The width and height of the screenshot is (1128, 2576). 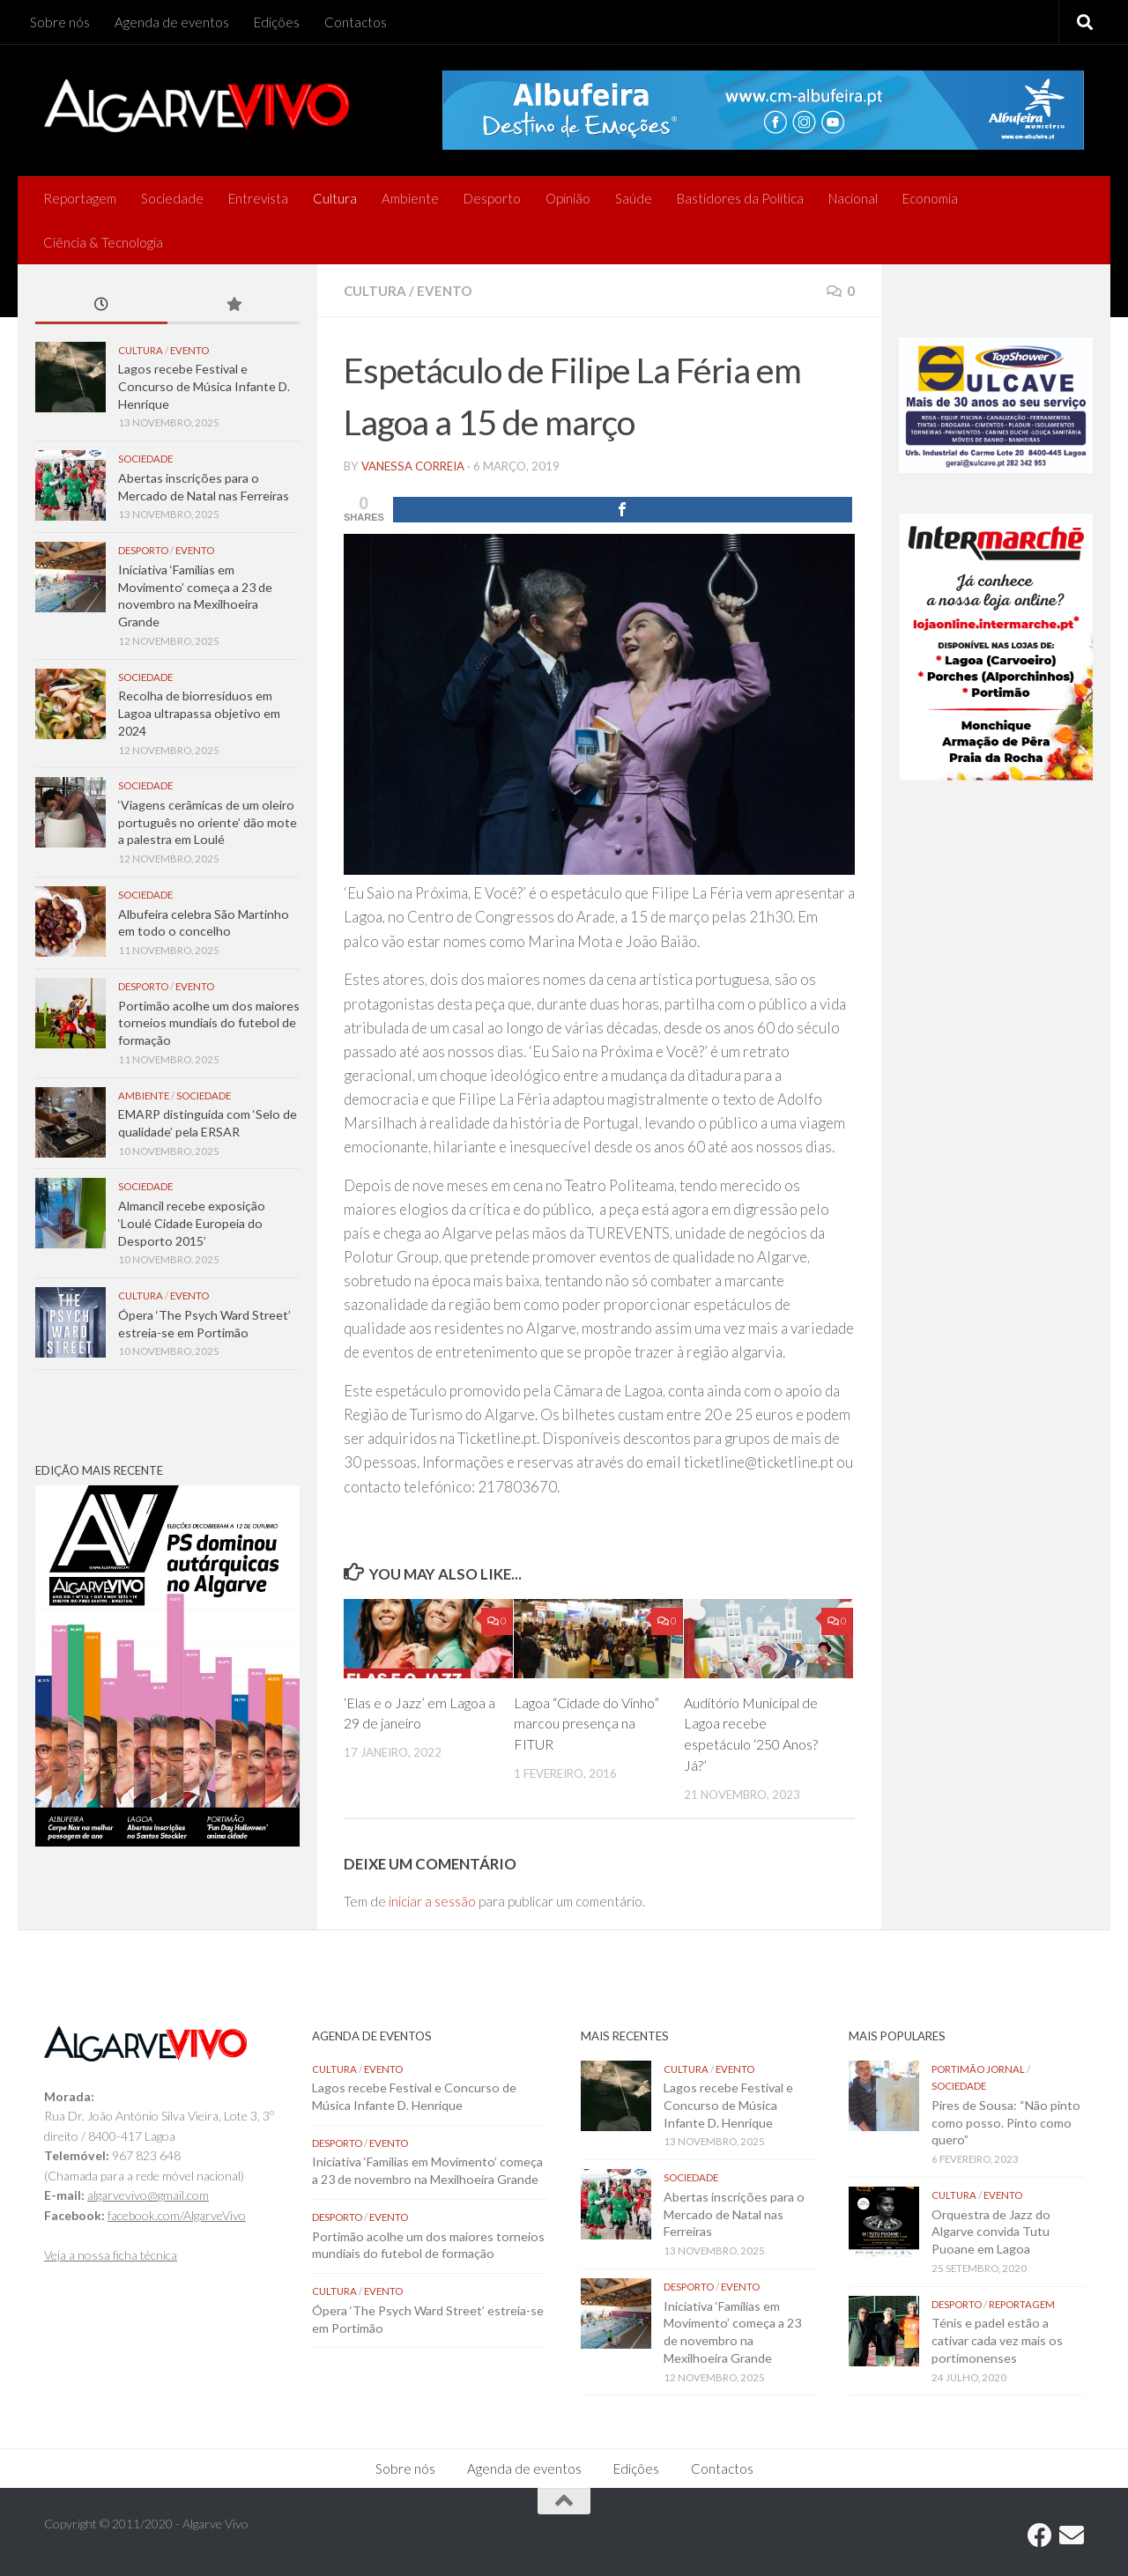 I want to click on Abertas inscrições para o Mercado de Natal nas Ferreiras, so click(x=734, y=2214).